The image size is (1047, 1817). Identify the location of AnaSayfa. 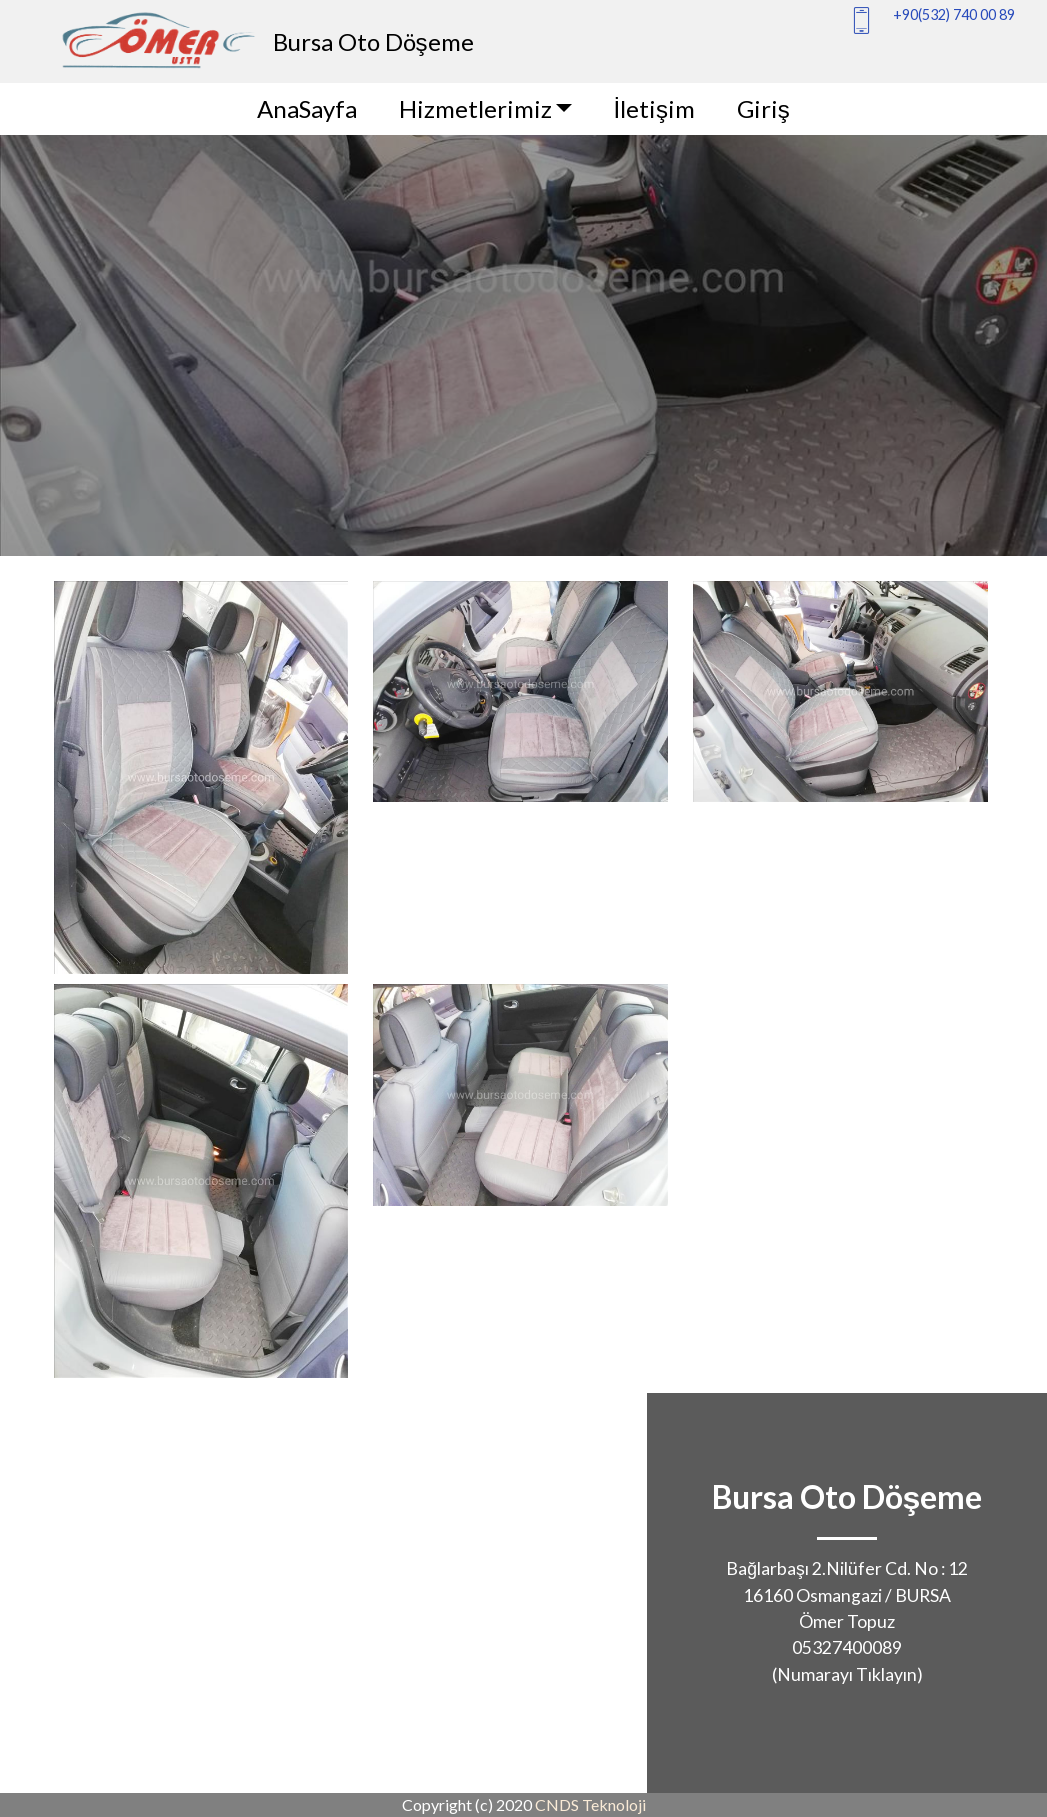
(307, 108).